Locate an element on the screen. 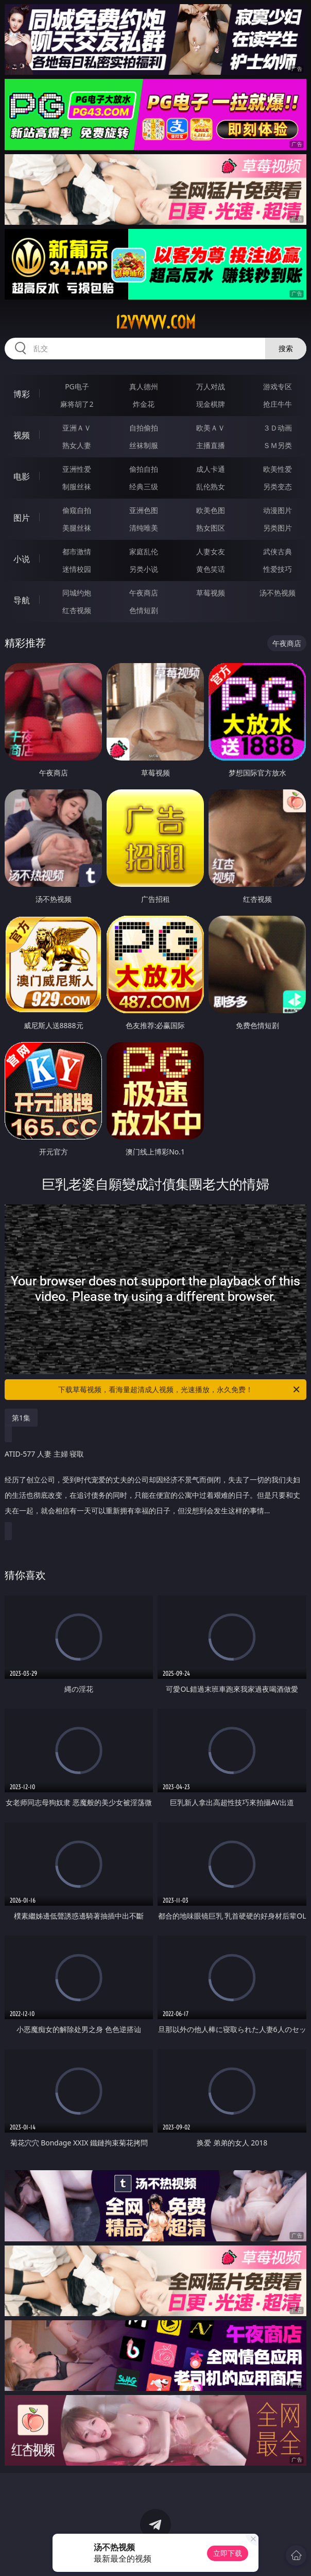 Image resolution: width=311 pixels, height=2576 pixels. 12vvvvv.com is located at coordinates (155, 322).